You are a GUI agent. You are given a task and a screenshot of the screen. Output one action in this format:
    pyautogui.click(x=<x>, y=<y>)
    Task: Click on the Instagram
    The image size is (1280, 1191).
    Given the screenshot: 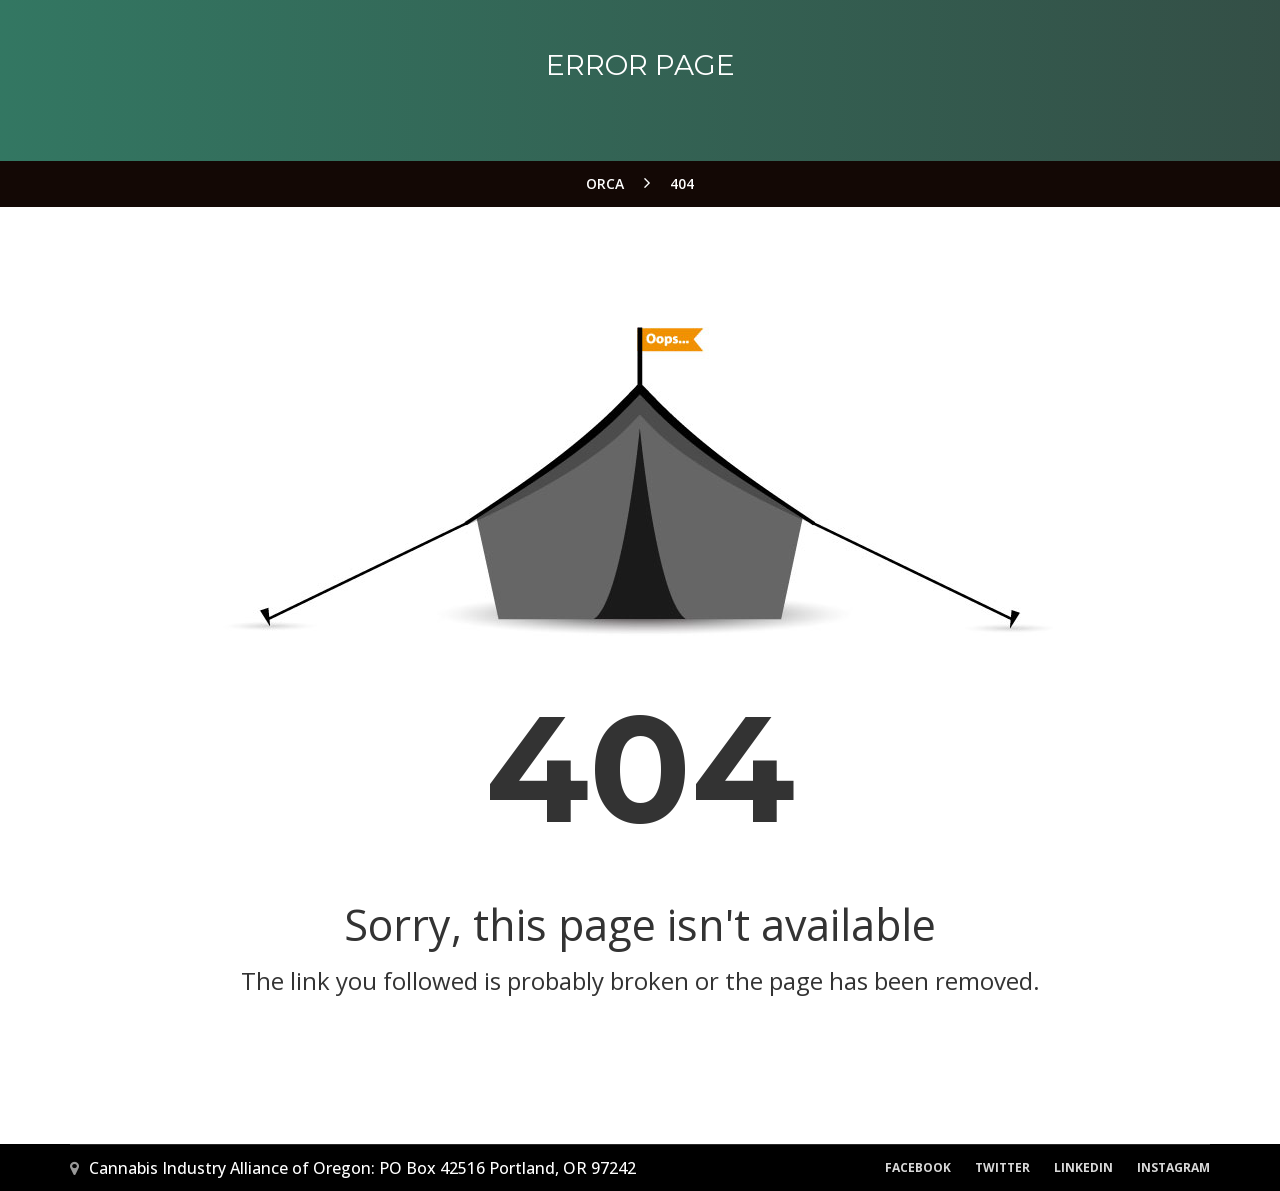 What is the action you would take?
    pyautogui.click(x=1173, y=1167)
    